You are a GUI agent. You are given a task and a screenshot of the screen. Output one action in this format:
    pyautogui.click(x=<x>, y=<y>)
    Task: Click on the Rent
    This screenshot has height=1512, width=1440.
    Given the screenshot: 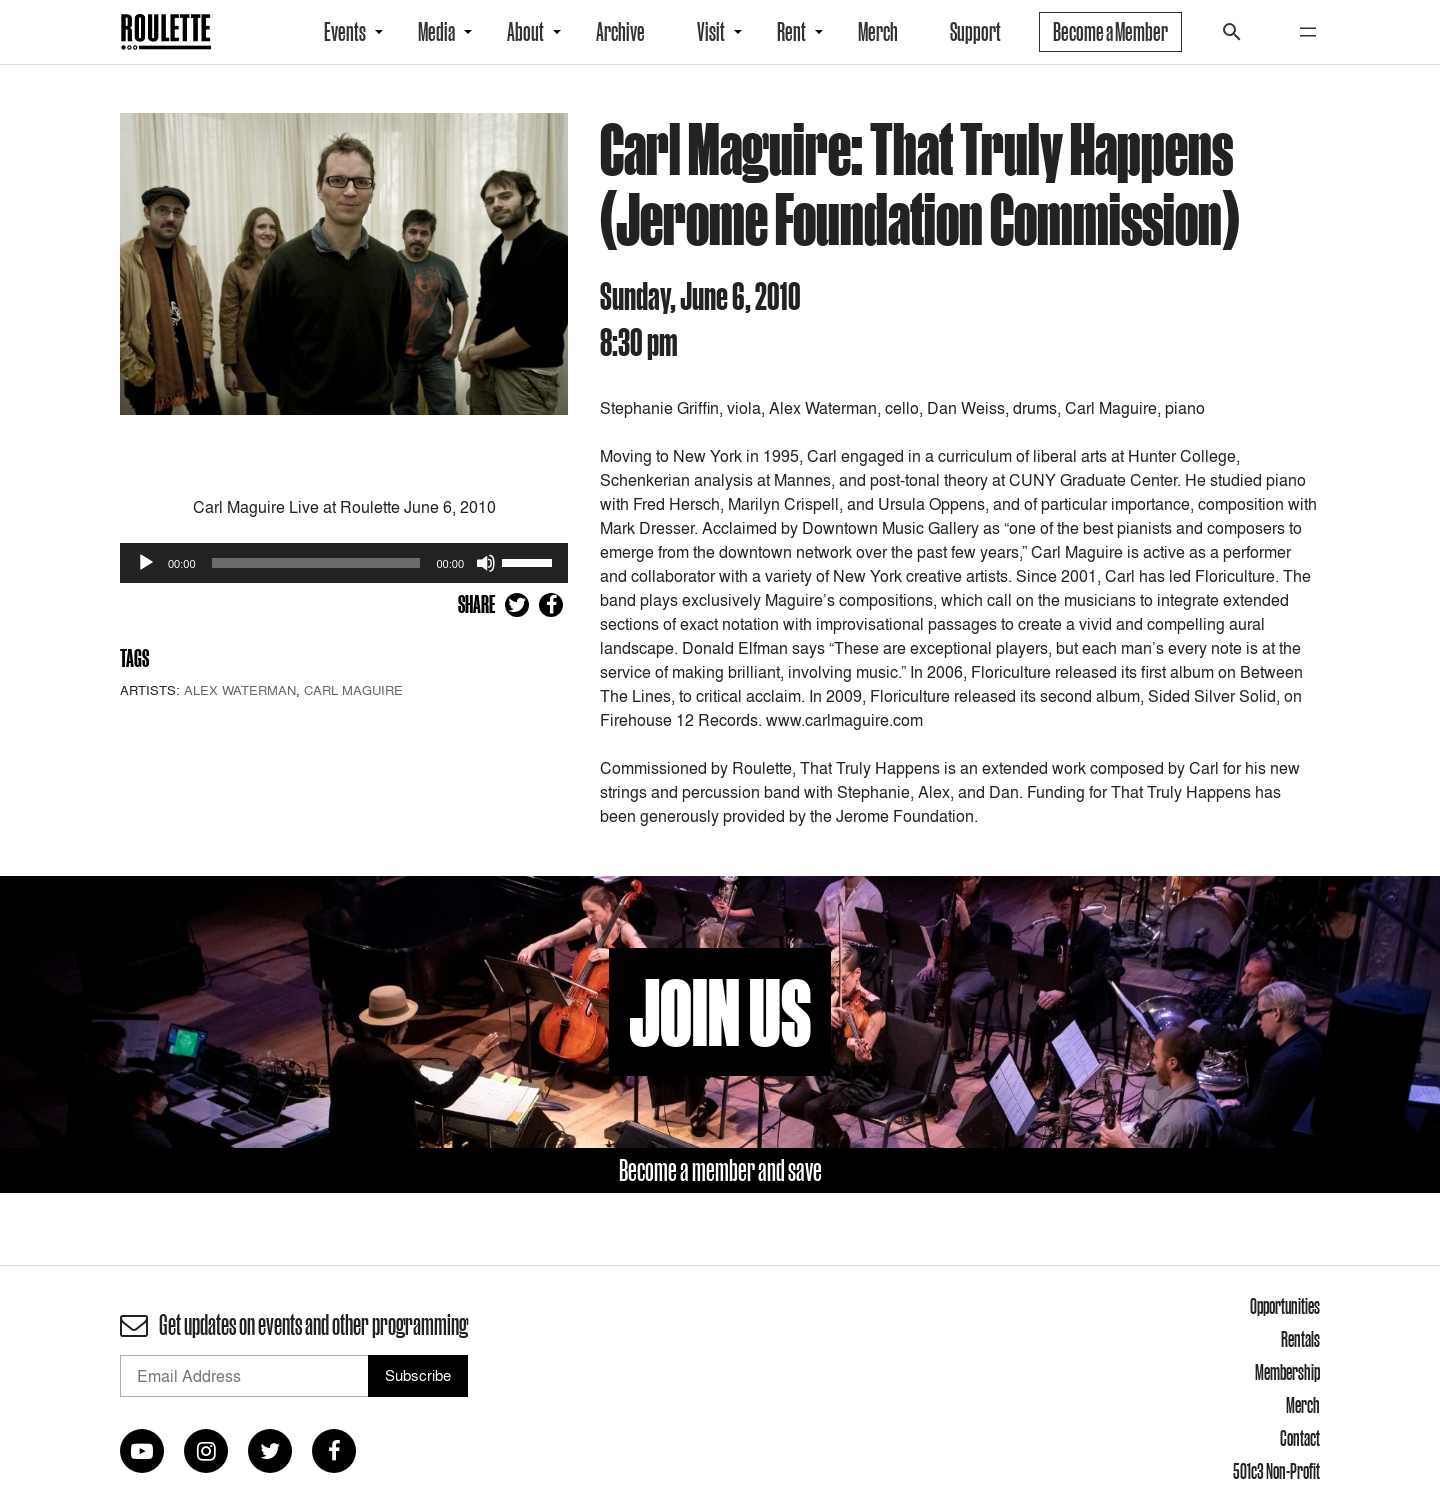 What is the action you would take?
    pyautogui.click(x=791, y=32)
    